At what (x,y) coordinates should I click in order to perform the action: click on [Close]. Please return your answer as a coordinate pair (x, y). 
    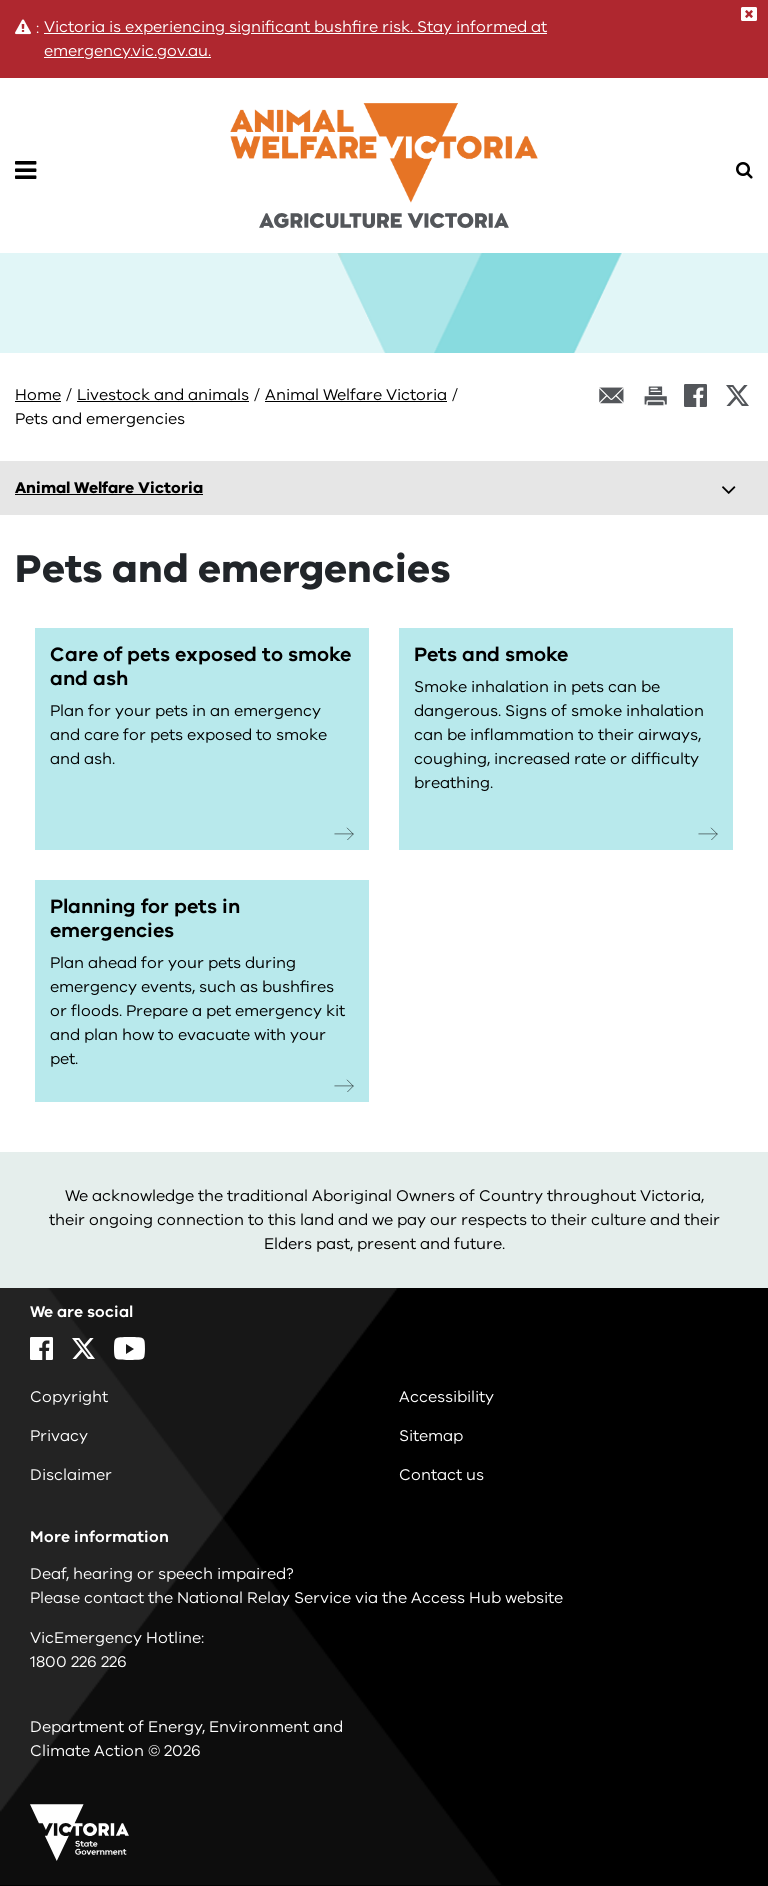
    Looking at the image, I should click on (749, 14).